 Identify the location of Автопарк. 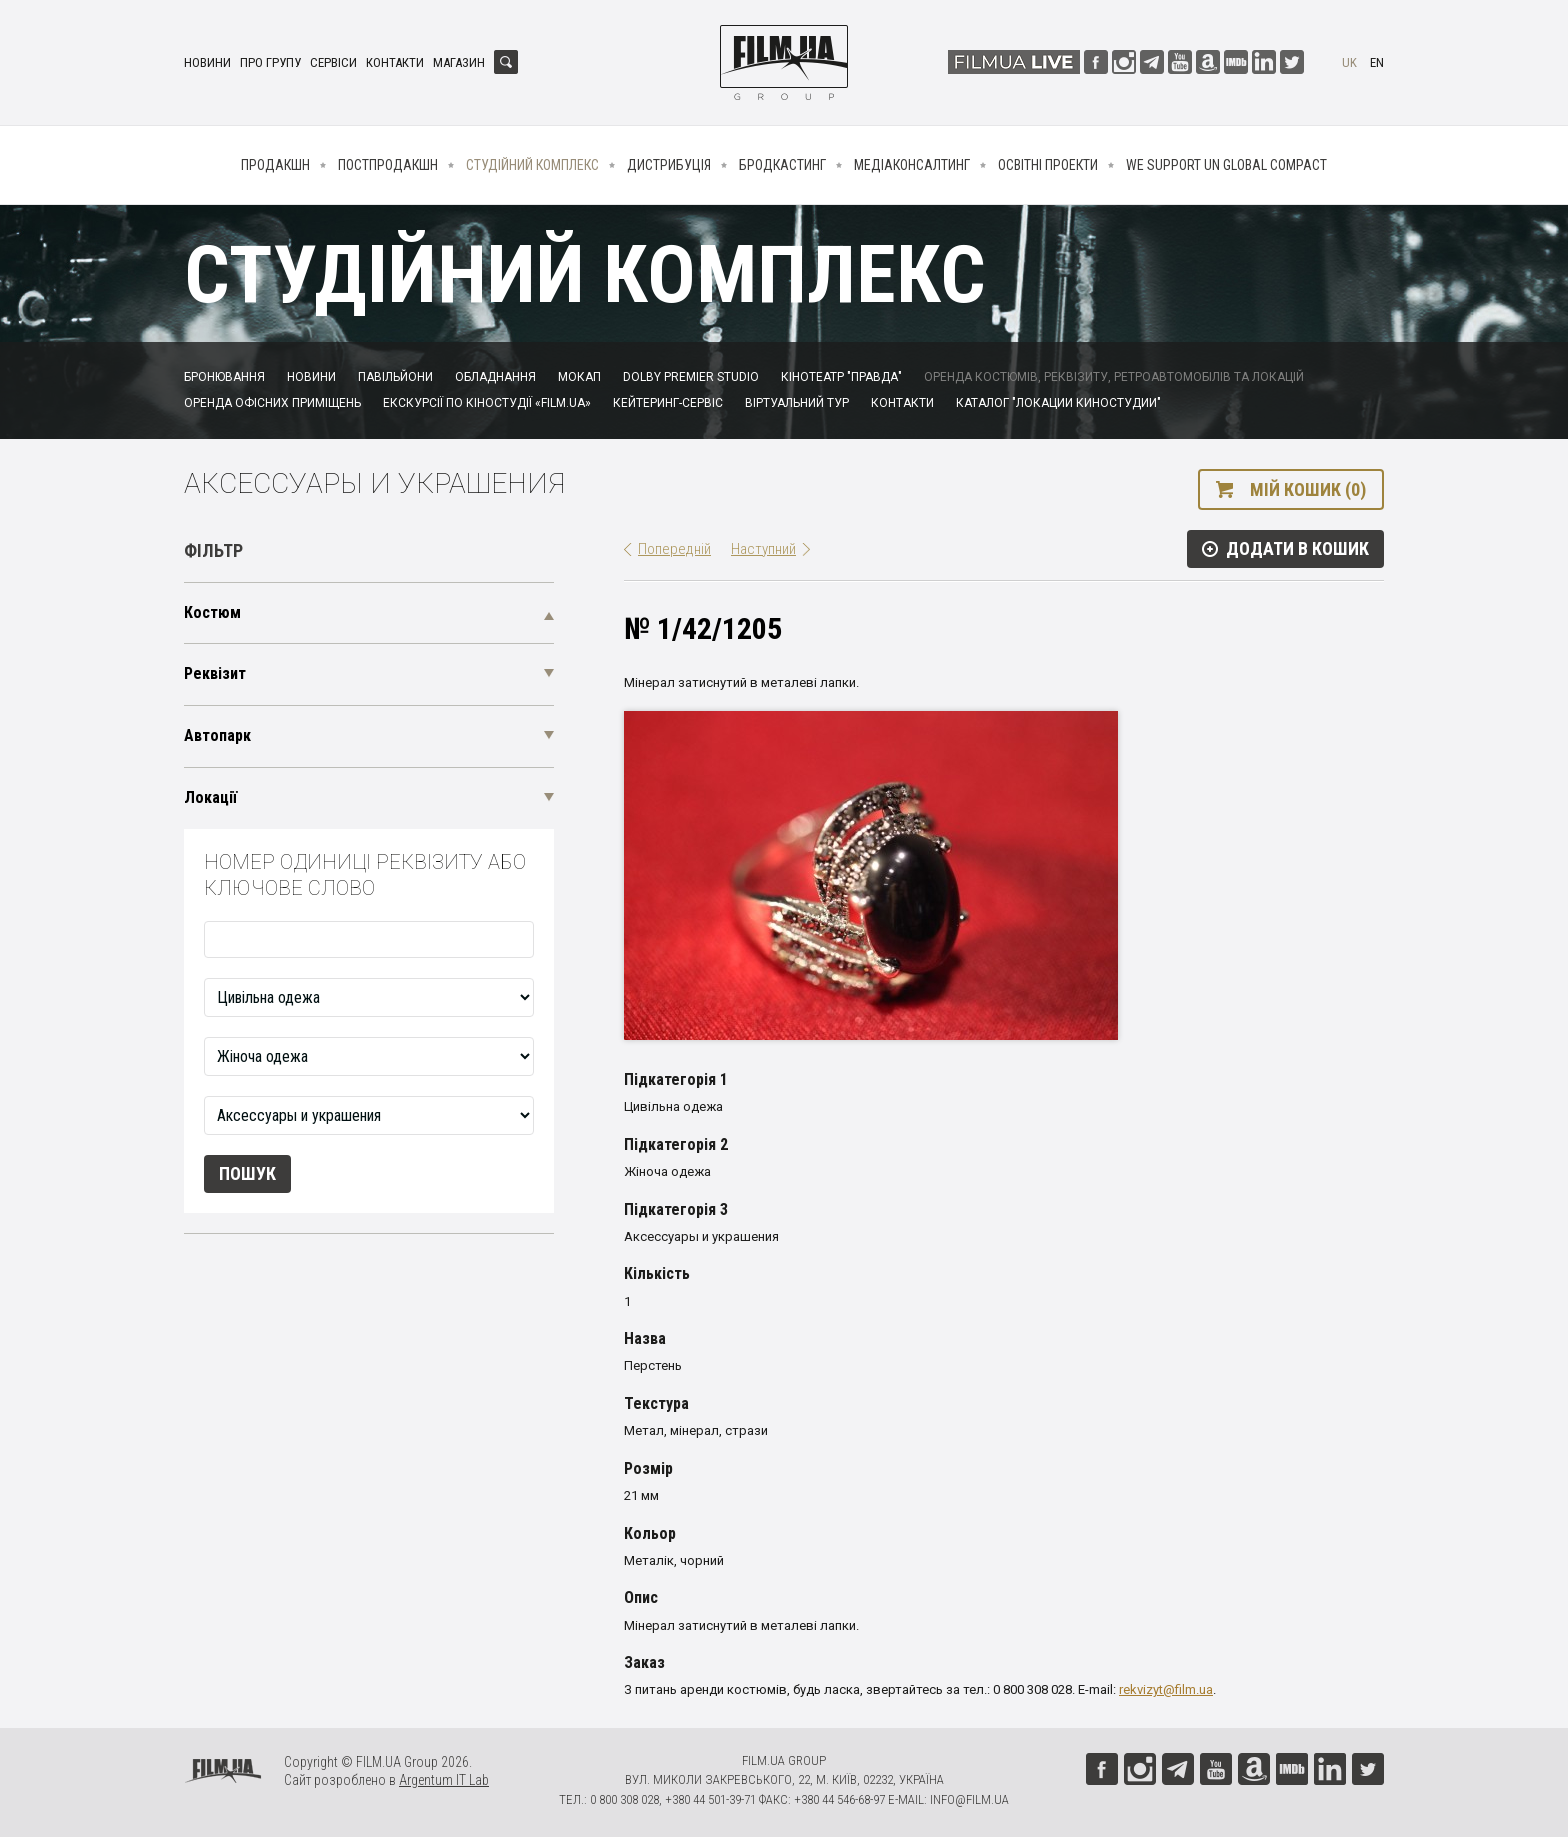
(217, 735).